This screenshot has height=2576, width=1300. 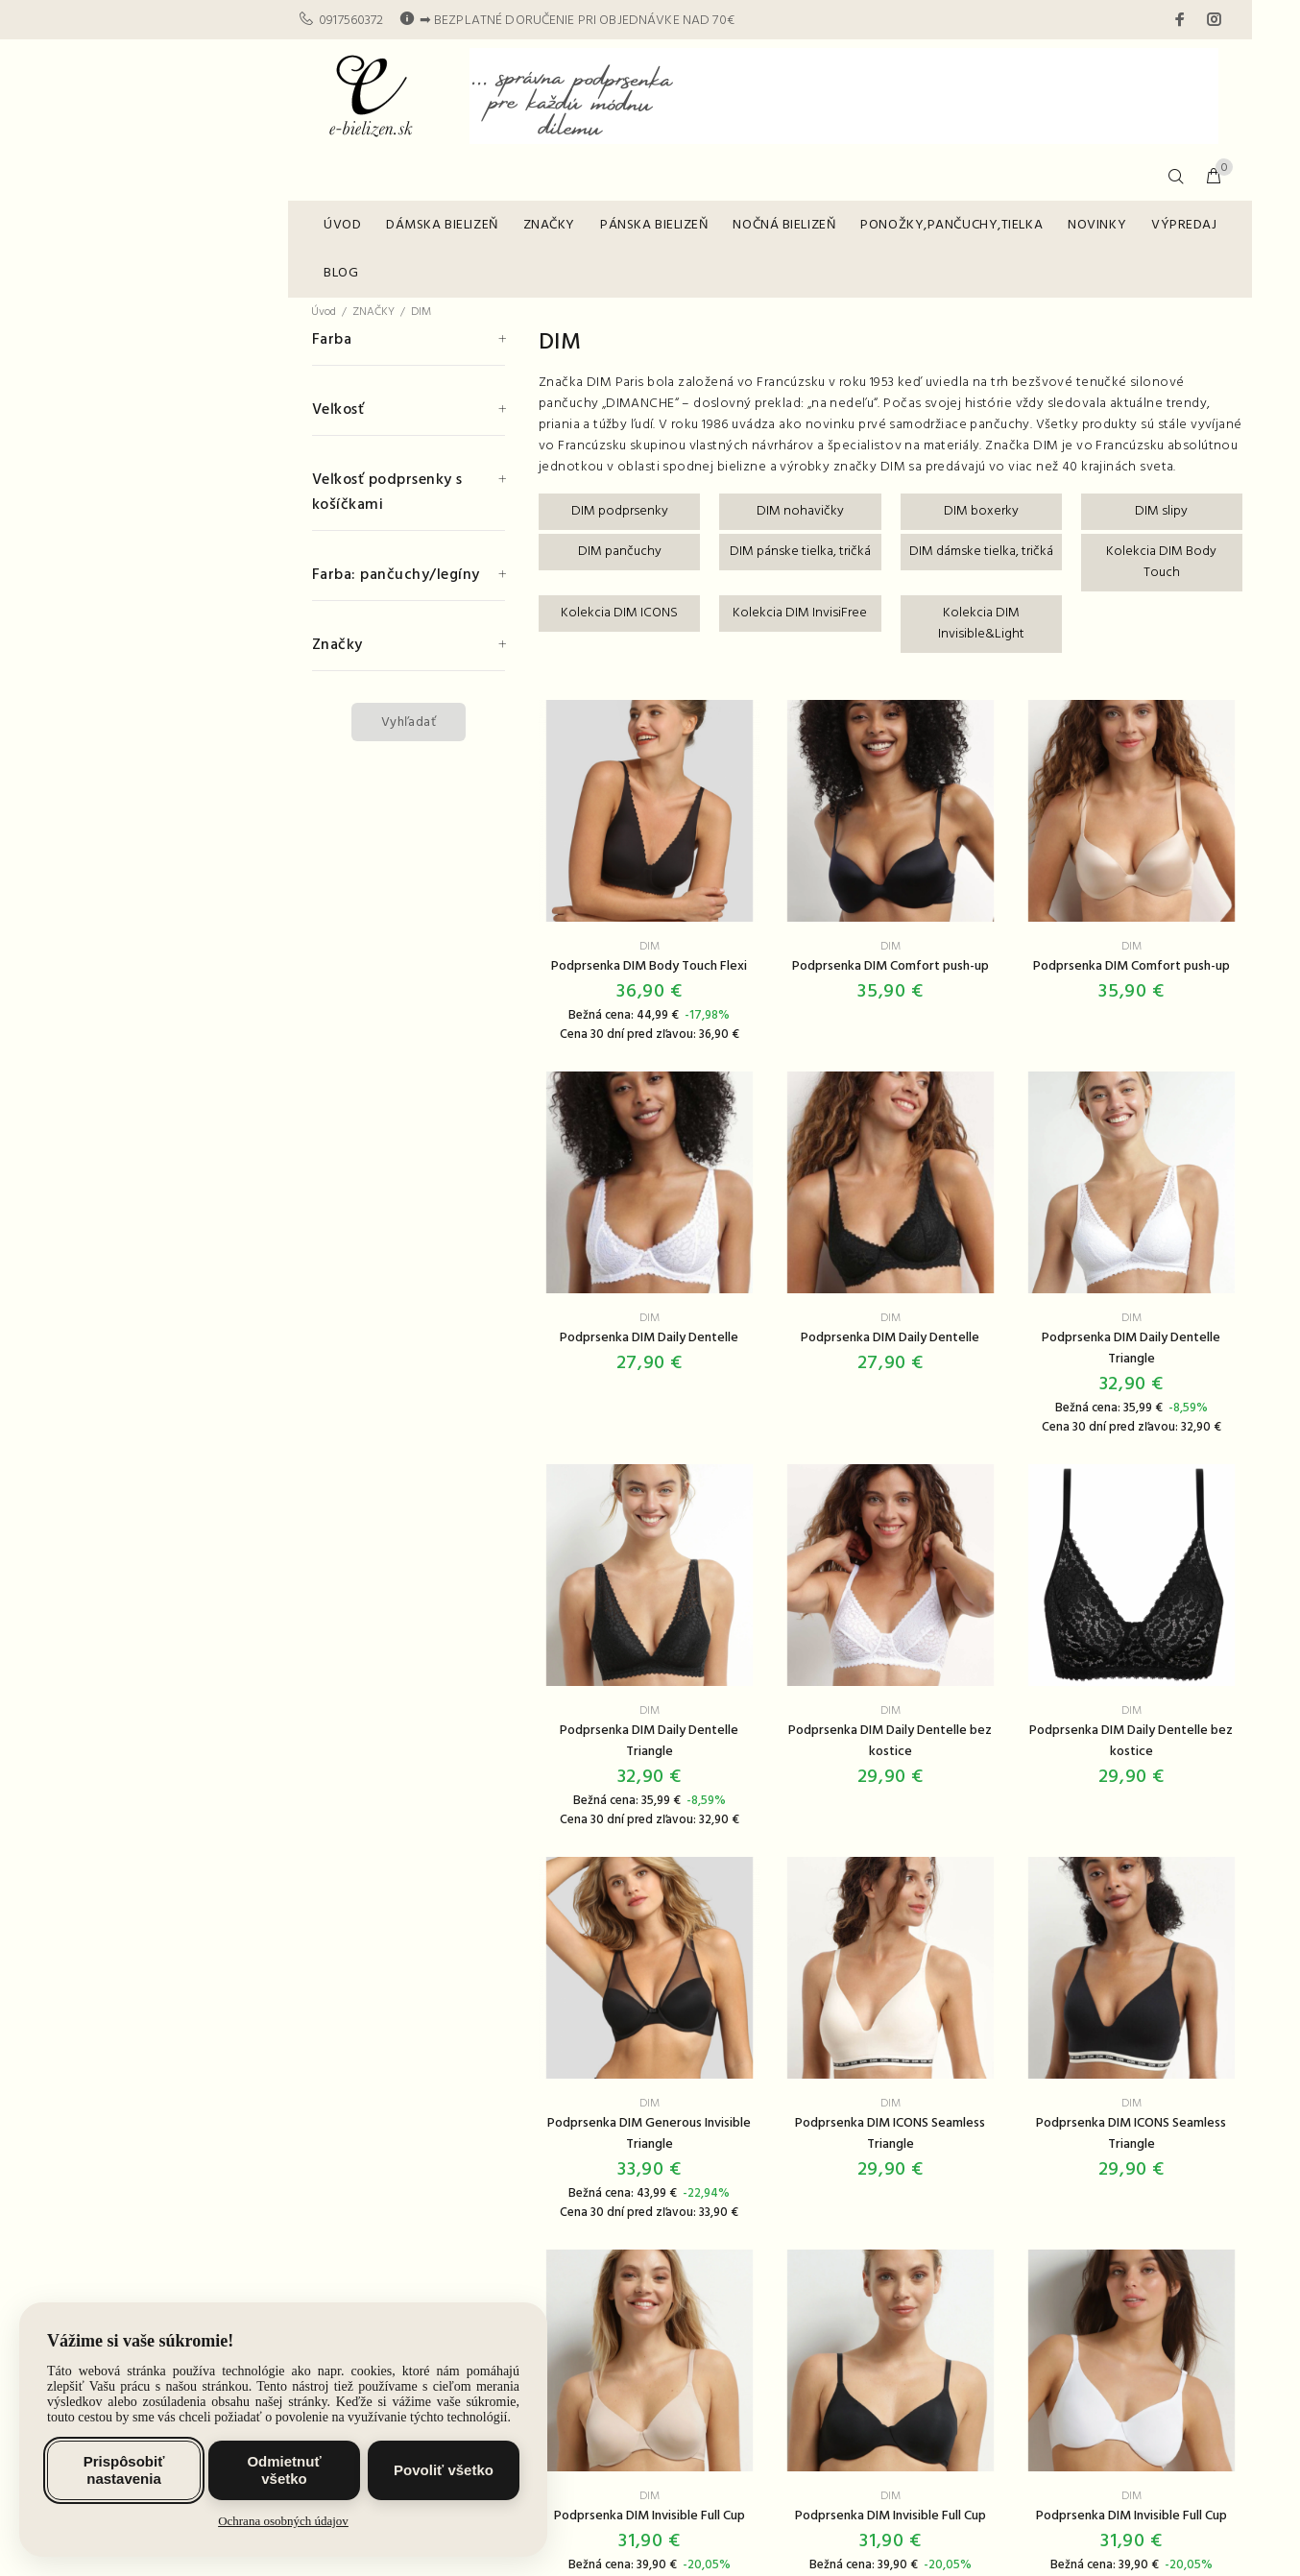 What do you see at coordinates (800, 552) in the screenshot?
I see `DIM pánske tielka, tričká` at bounding box center [800, 552].